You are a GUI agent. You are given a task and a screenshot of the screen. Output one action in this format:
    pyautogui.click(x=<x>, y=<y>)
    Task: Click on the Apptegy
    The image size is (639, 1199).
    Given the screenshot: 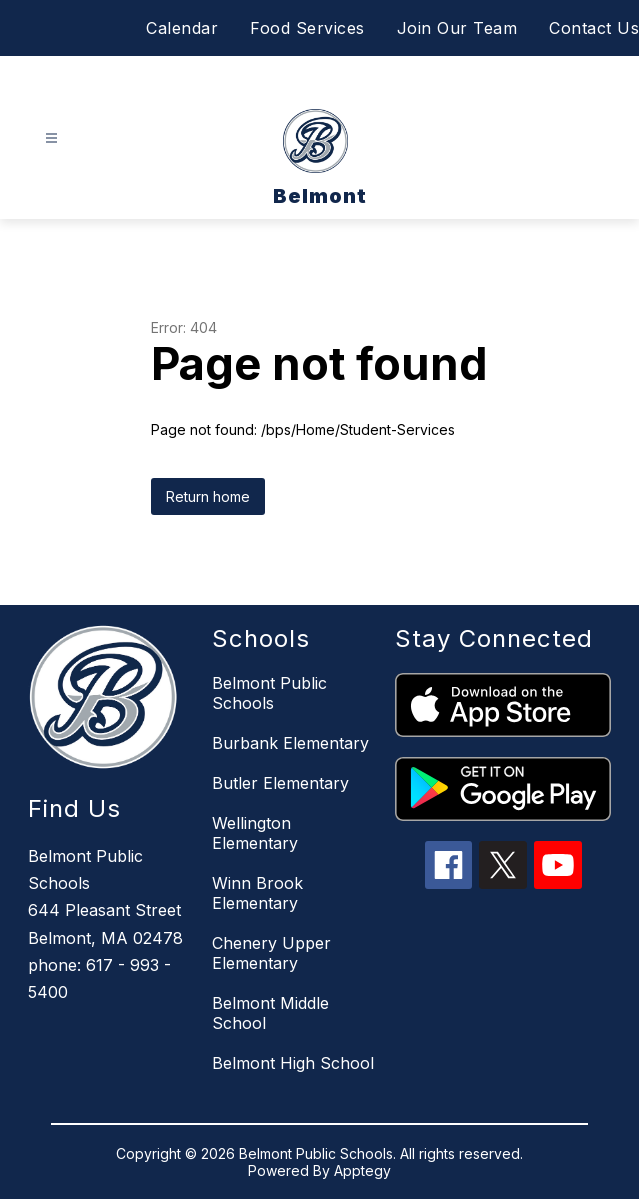 What is the action you would take?
    pyautogui.click(x=362, y=1170)
    